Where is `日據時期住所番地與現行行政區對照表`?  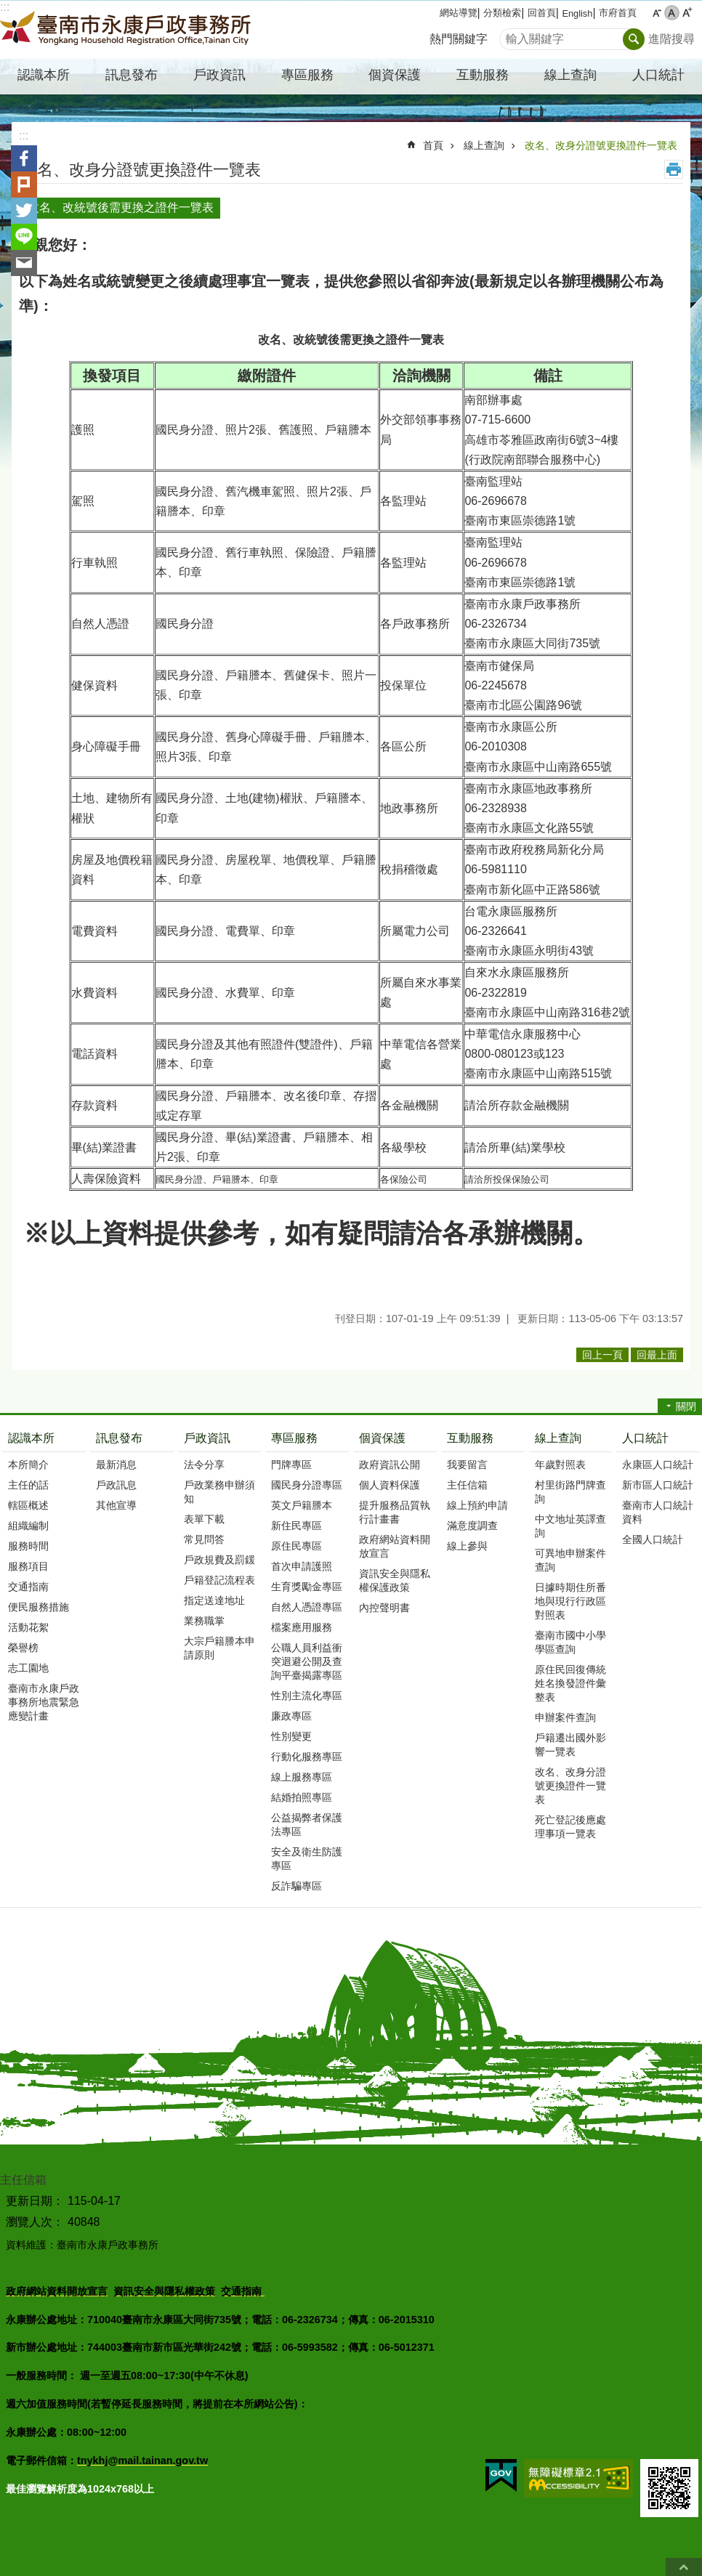 日據時期住所番地與現行行政區對照表 is located at coordinates (570, 1601).